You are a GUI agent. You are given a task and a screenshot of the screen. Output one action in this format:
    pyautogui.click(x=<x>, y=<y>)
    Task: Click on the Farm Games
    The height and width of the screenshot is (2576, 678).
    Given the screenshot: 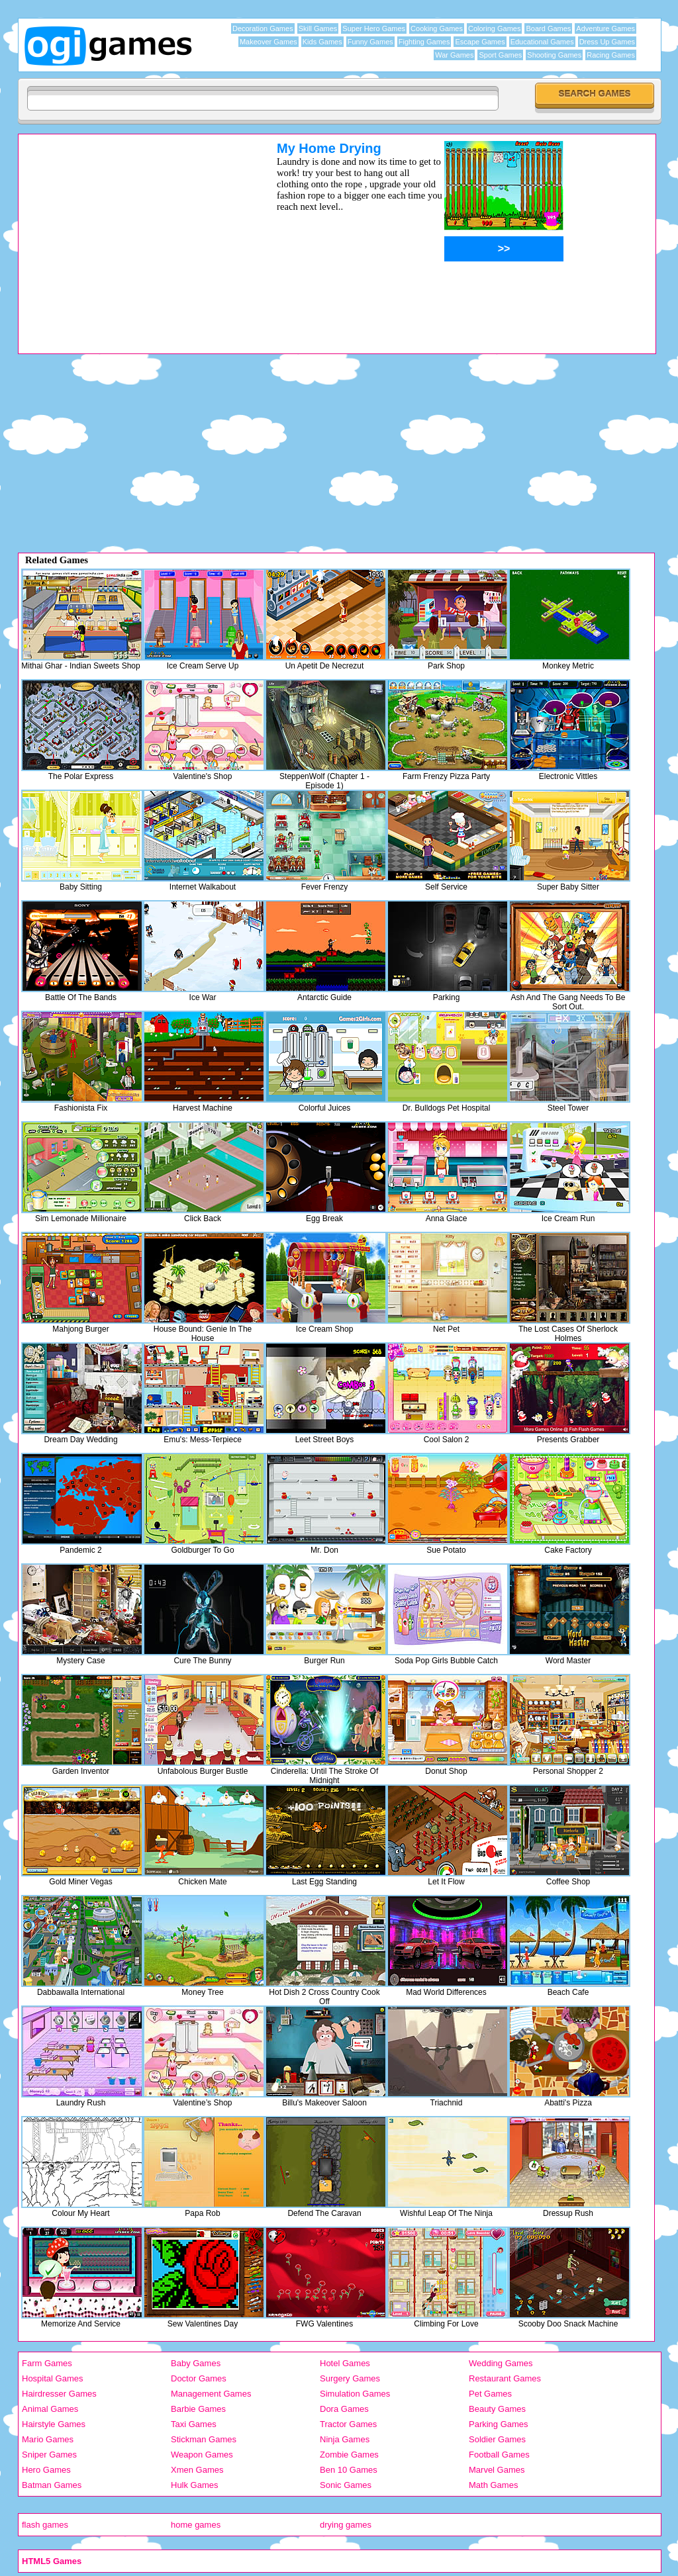 What is the action you would take?
    pyautogui.click(x=47, y=2363)
    